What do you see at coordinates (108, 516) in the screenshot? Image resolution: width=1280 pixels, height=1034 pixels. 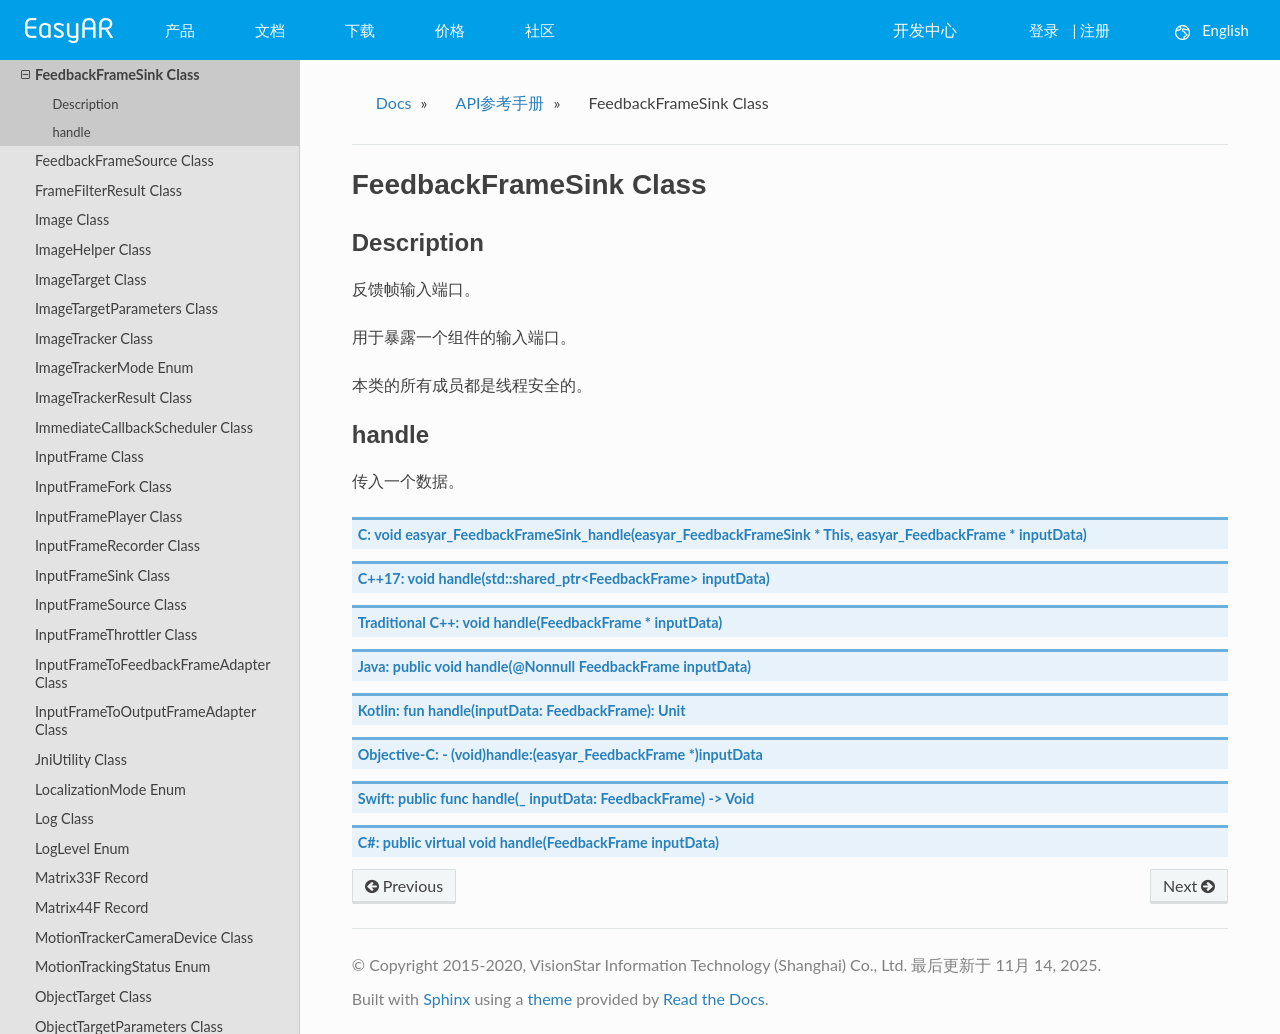 I see `InputFramePlayer Class` at bounding box center [108, 516].